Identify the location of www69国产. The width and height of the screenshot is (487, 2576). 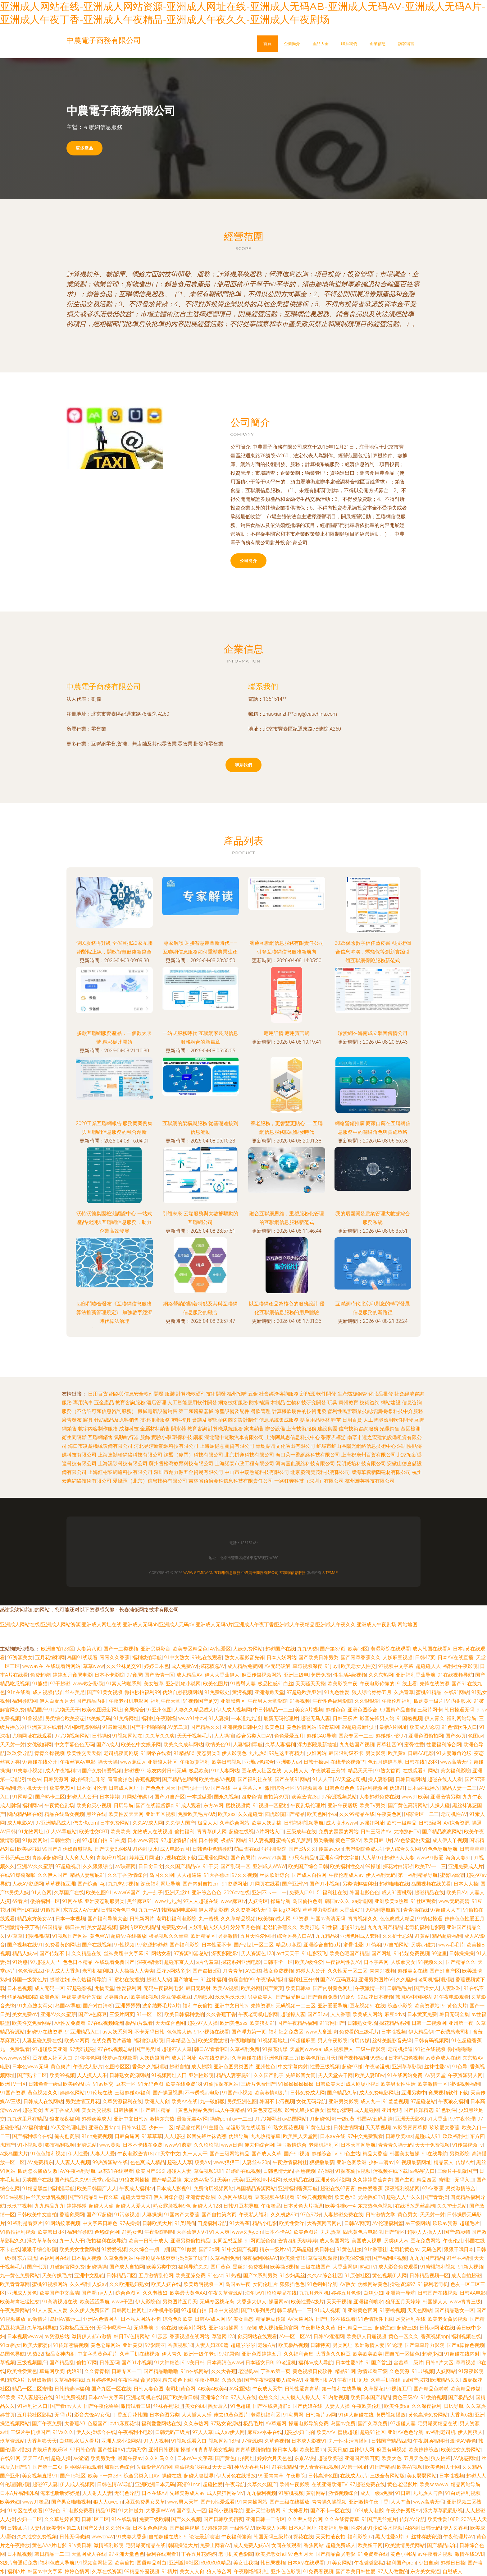
(127, 1892).